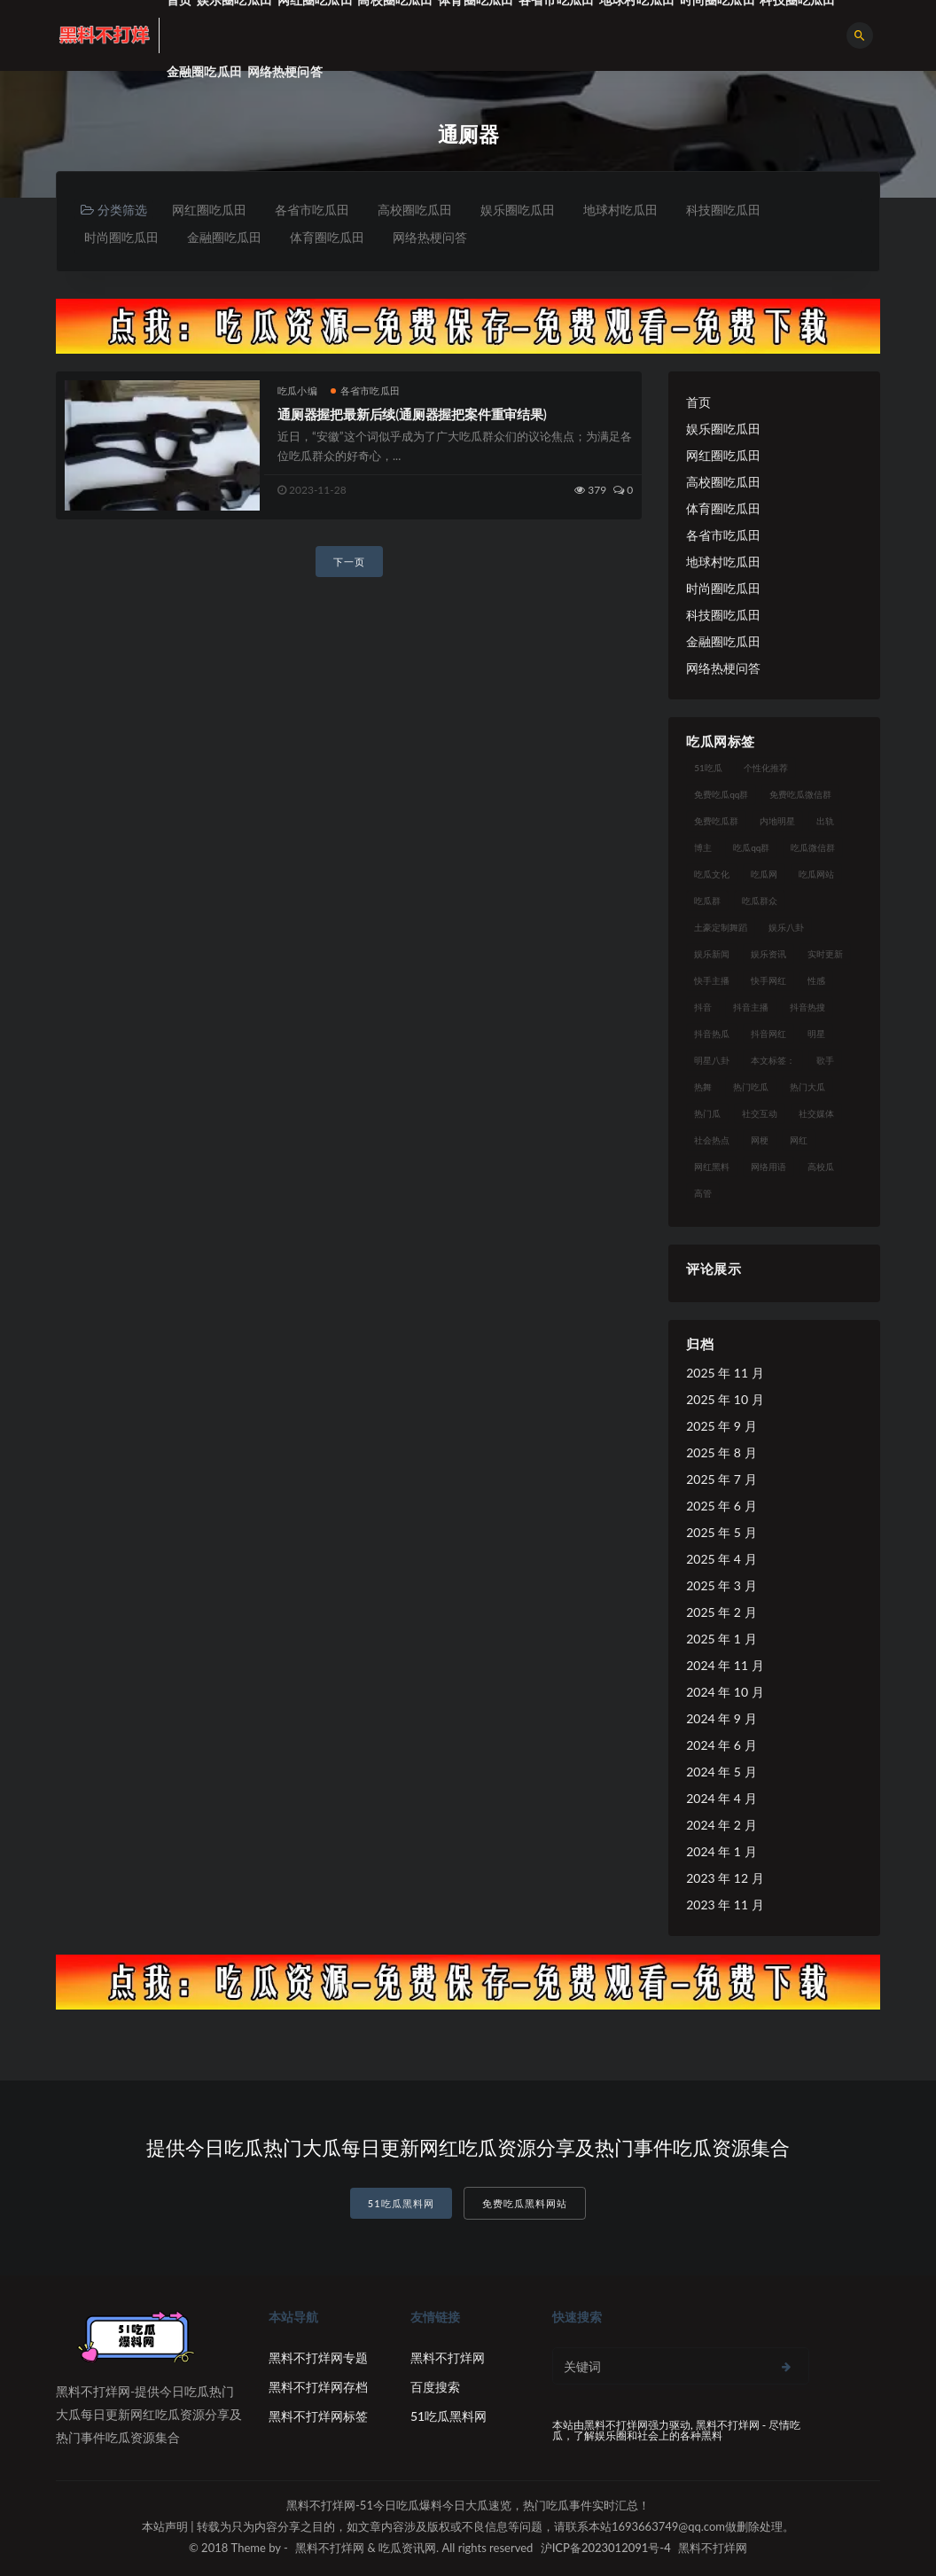 This screenshot has height=2576, width=936. What do you see at coordinates (721, 1585) in the screenshot?
I see `2025 年 3 月` at bounding box center [721, 1585].